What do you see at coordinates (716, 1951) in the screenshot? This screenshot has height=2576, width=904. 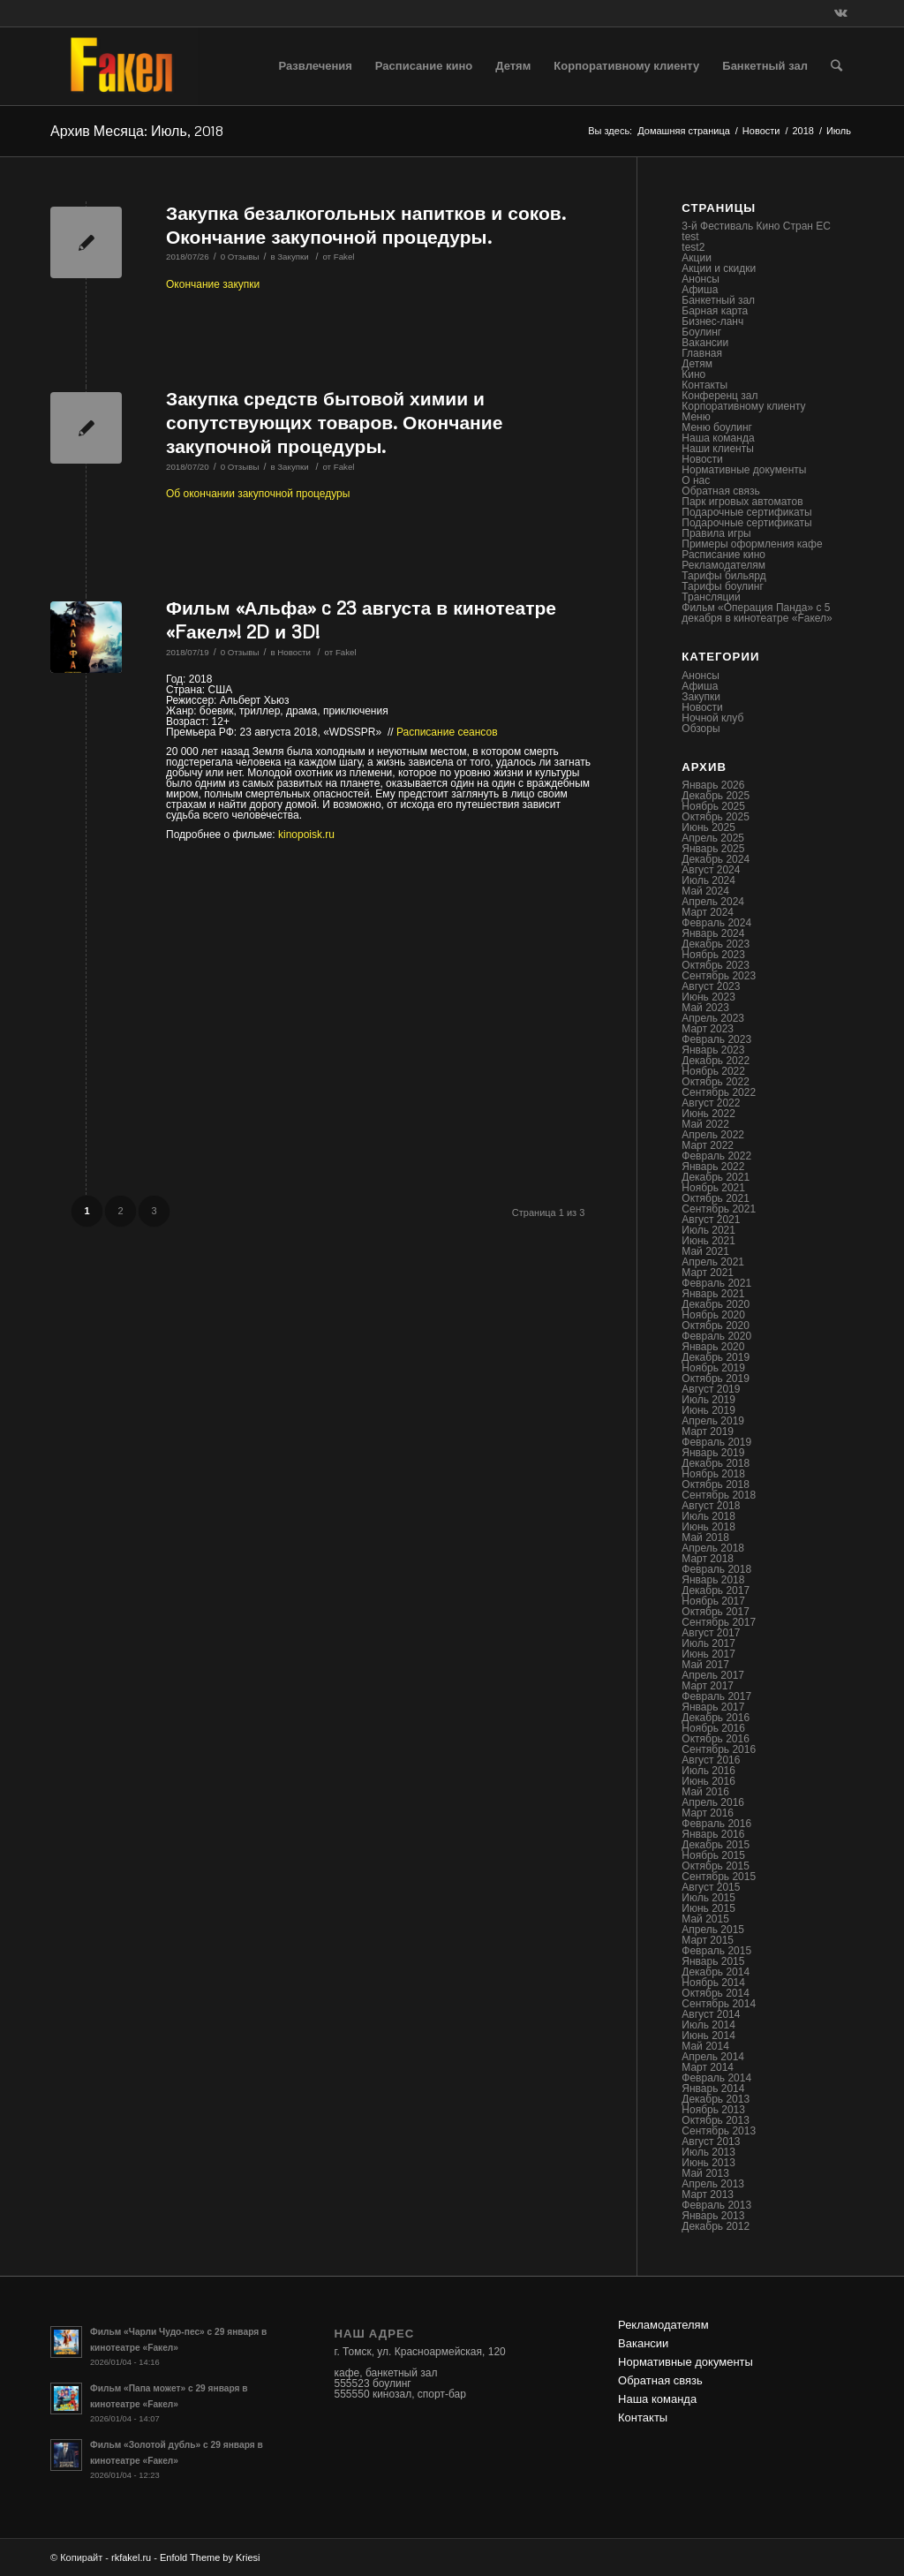 I see `Февраль 2015` at bounding box center [716, 1951].